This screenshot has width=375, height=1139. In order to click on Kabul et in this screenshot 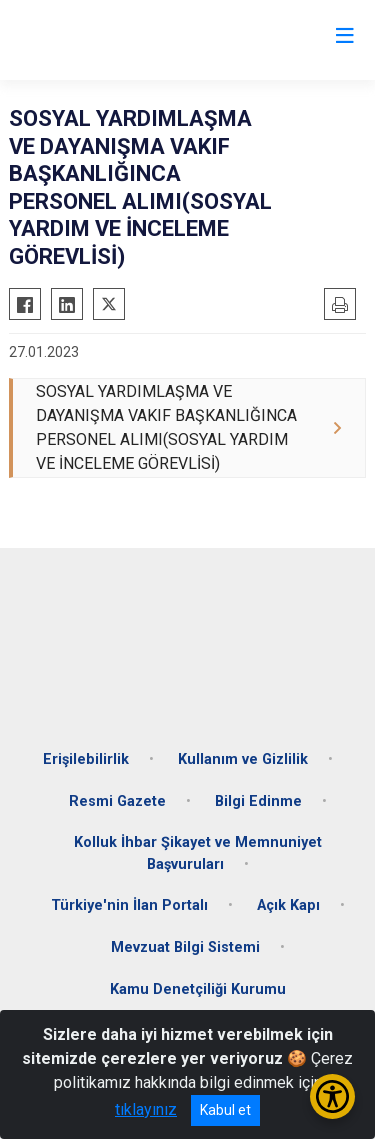, I will do `click(225, 1110)`.